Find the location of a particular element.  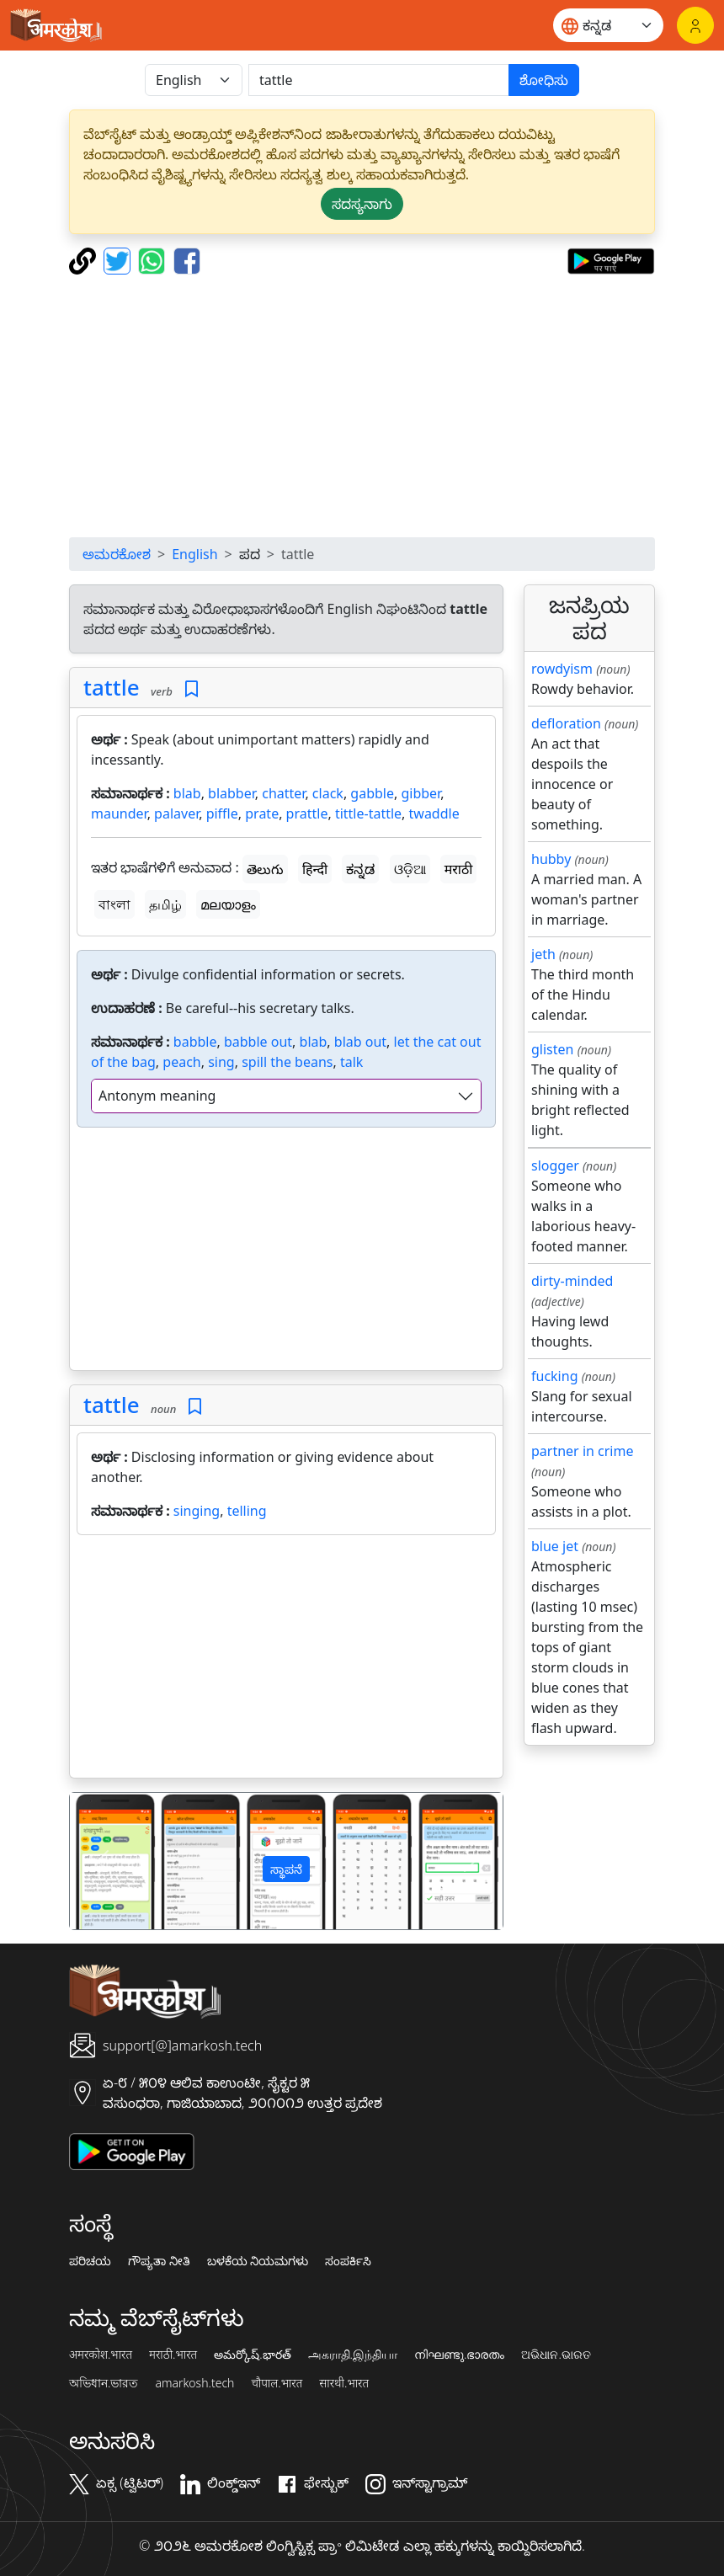

blab out is located at coordinates (360, 1041).